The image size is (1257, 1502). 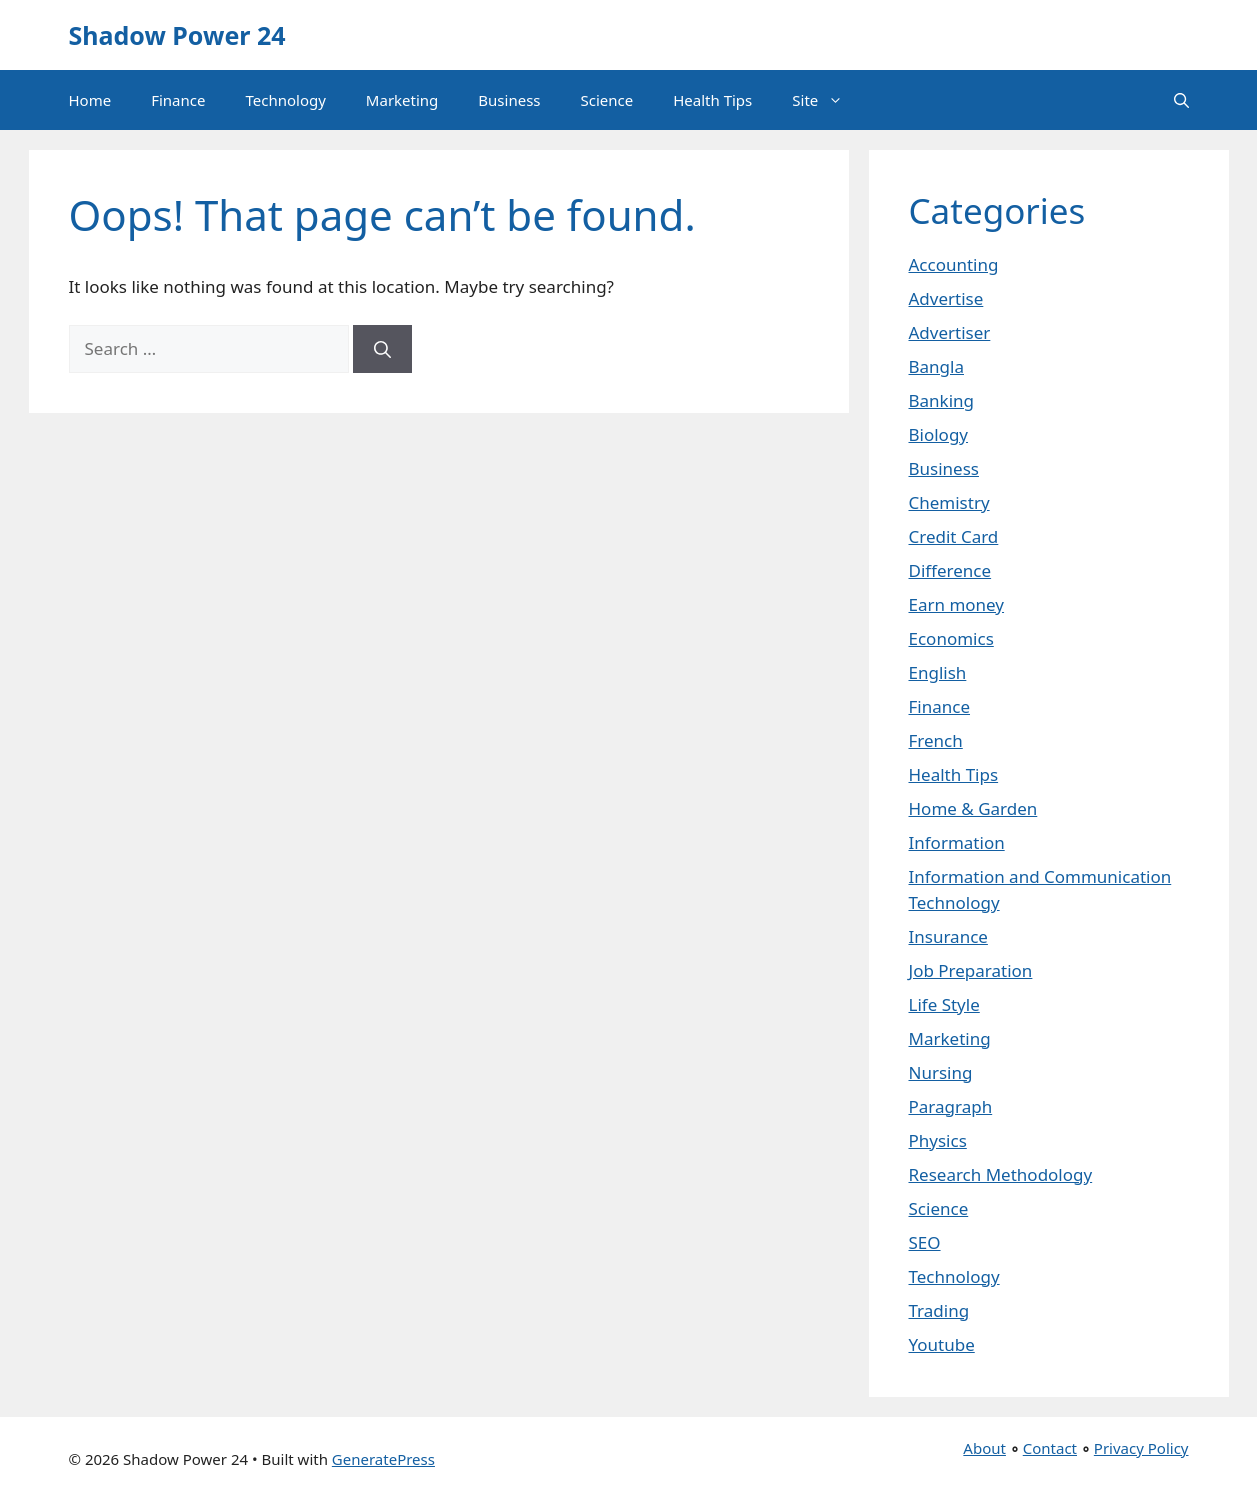 I want to click on [button], so click(x=1181, y=100).